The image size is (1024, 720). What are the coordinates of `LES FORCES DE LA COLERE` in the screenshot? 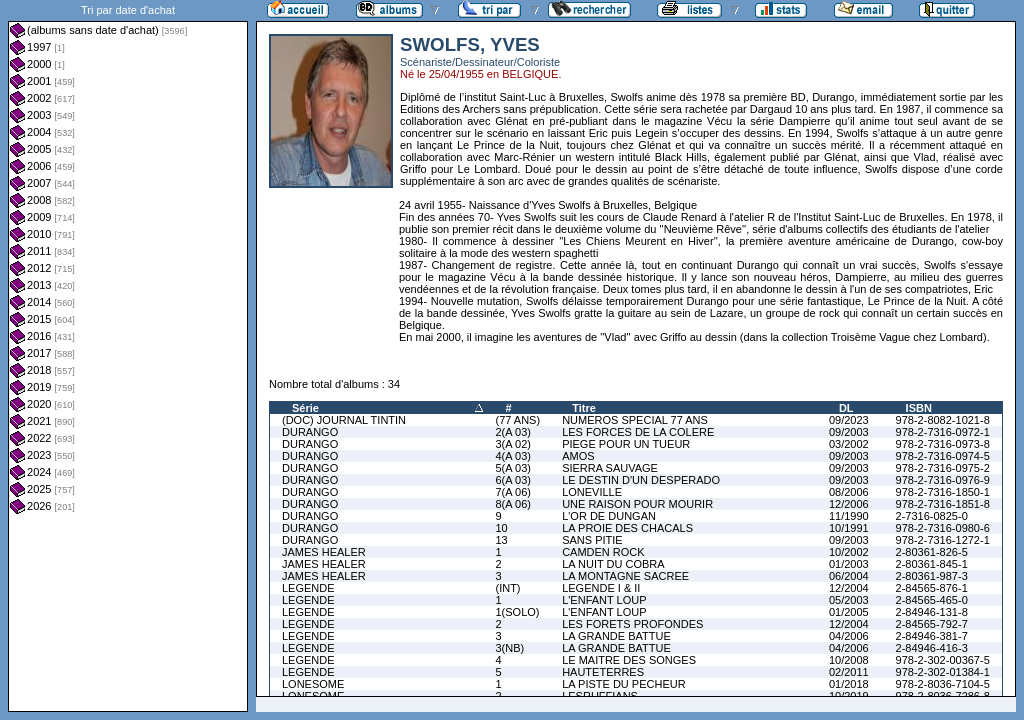 It's located at (638, 432).